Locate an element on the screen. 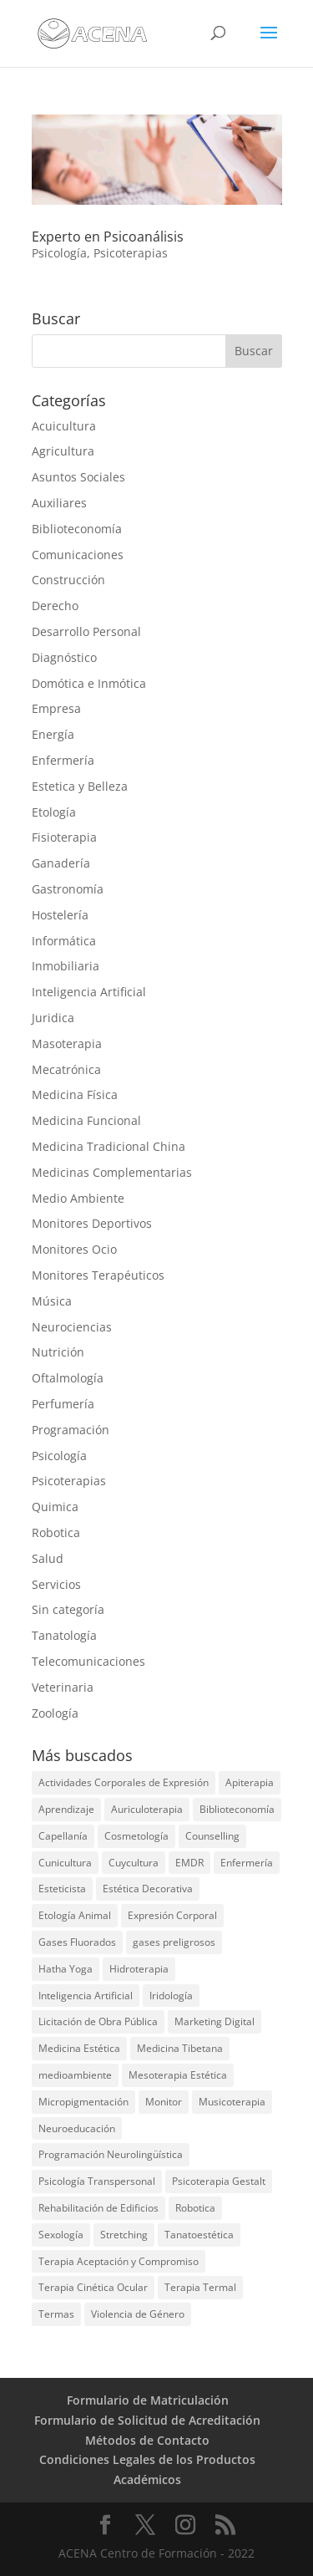 Image resolution: width=313 pixels, height=2576 pixels. Hatha Yoga [Hatha Yoga (2 elementos)] is located at coordinates (65, 1969).